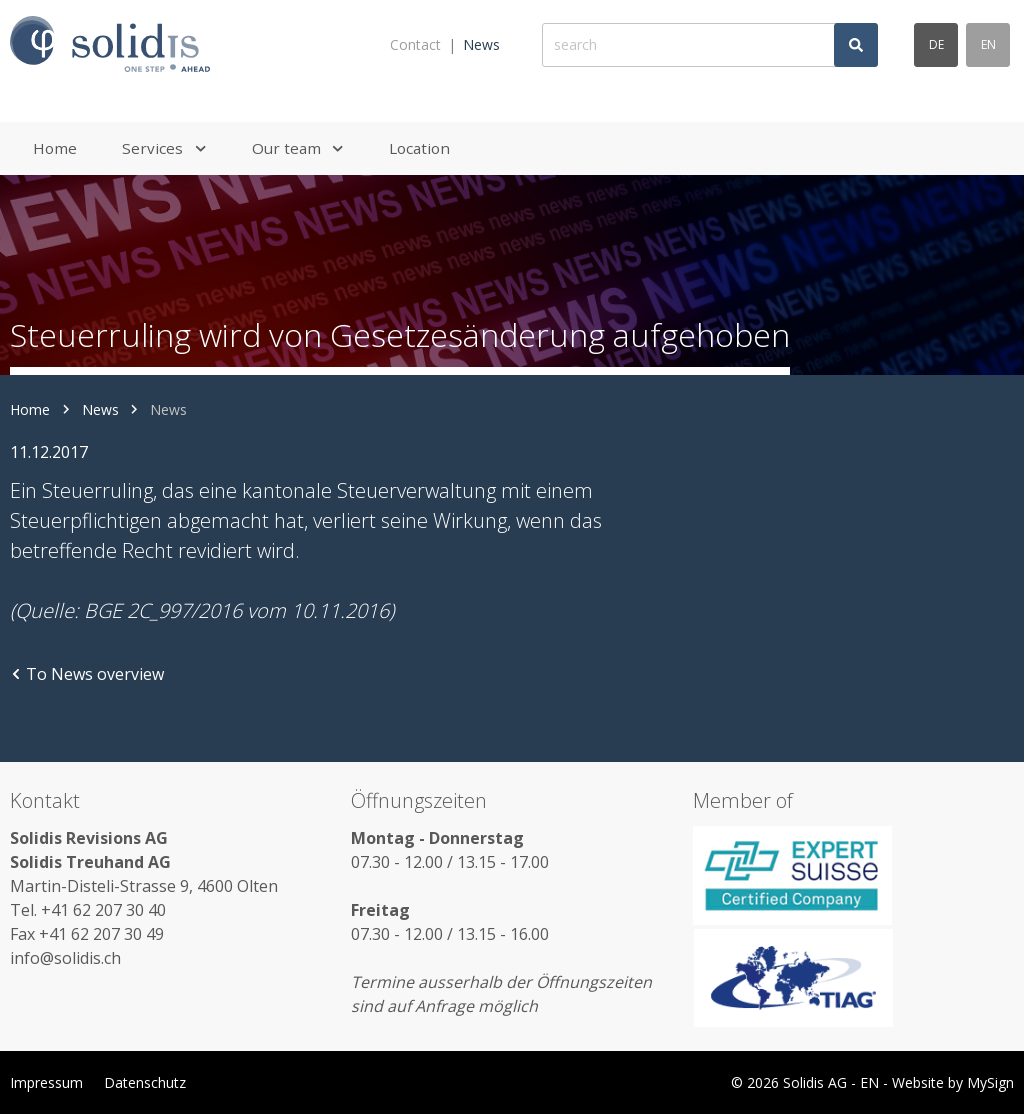 The height and width of the screenshot is (1114, 1024). What do you see at coordinates (953, 1082) in the screenshot?
I see `Website by MySign` at bounding box center [953, 1082].